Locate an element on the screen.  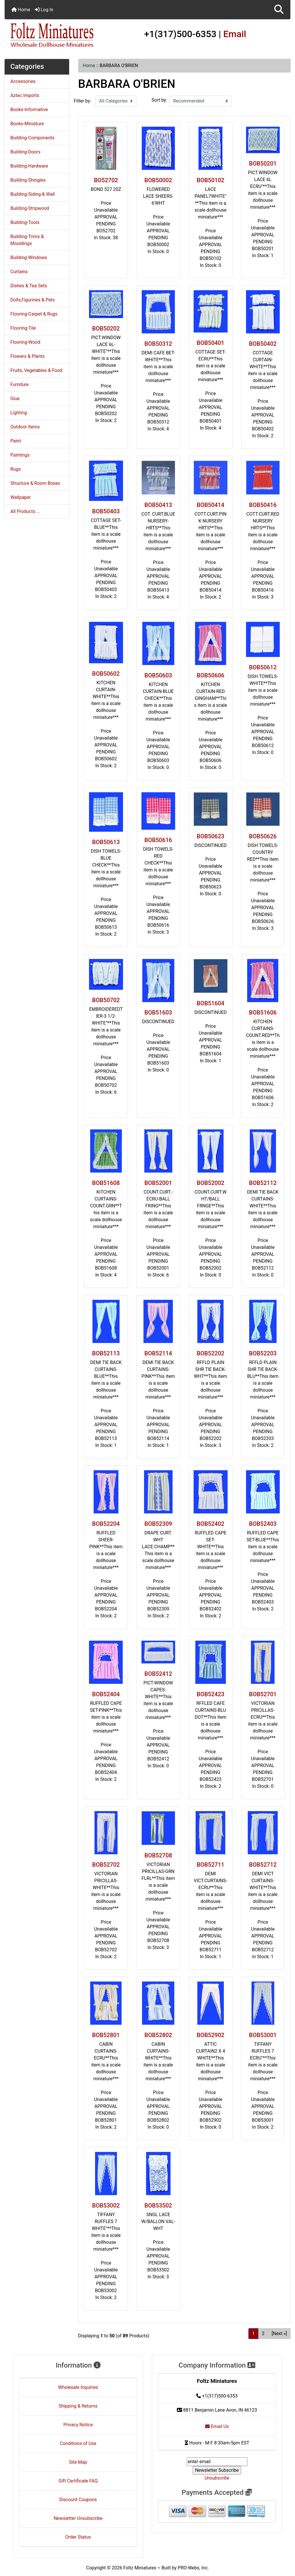
BOB50416 is located at coordinates (263, 504).